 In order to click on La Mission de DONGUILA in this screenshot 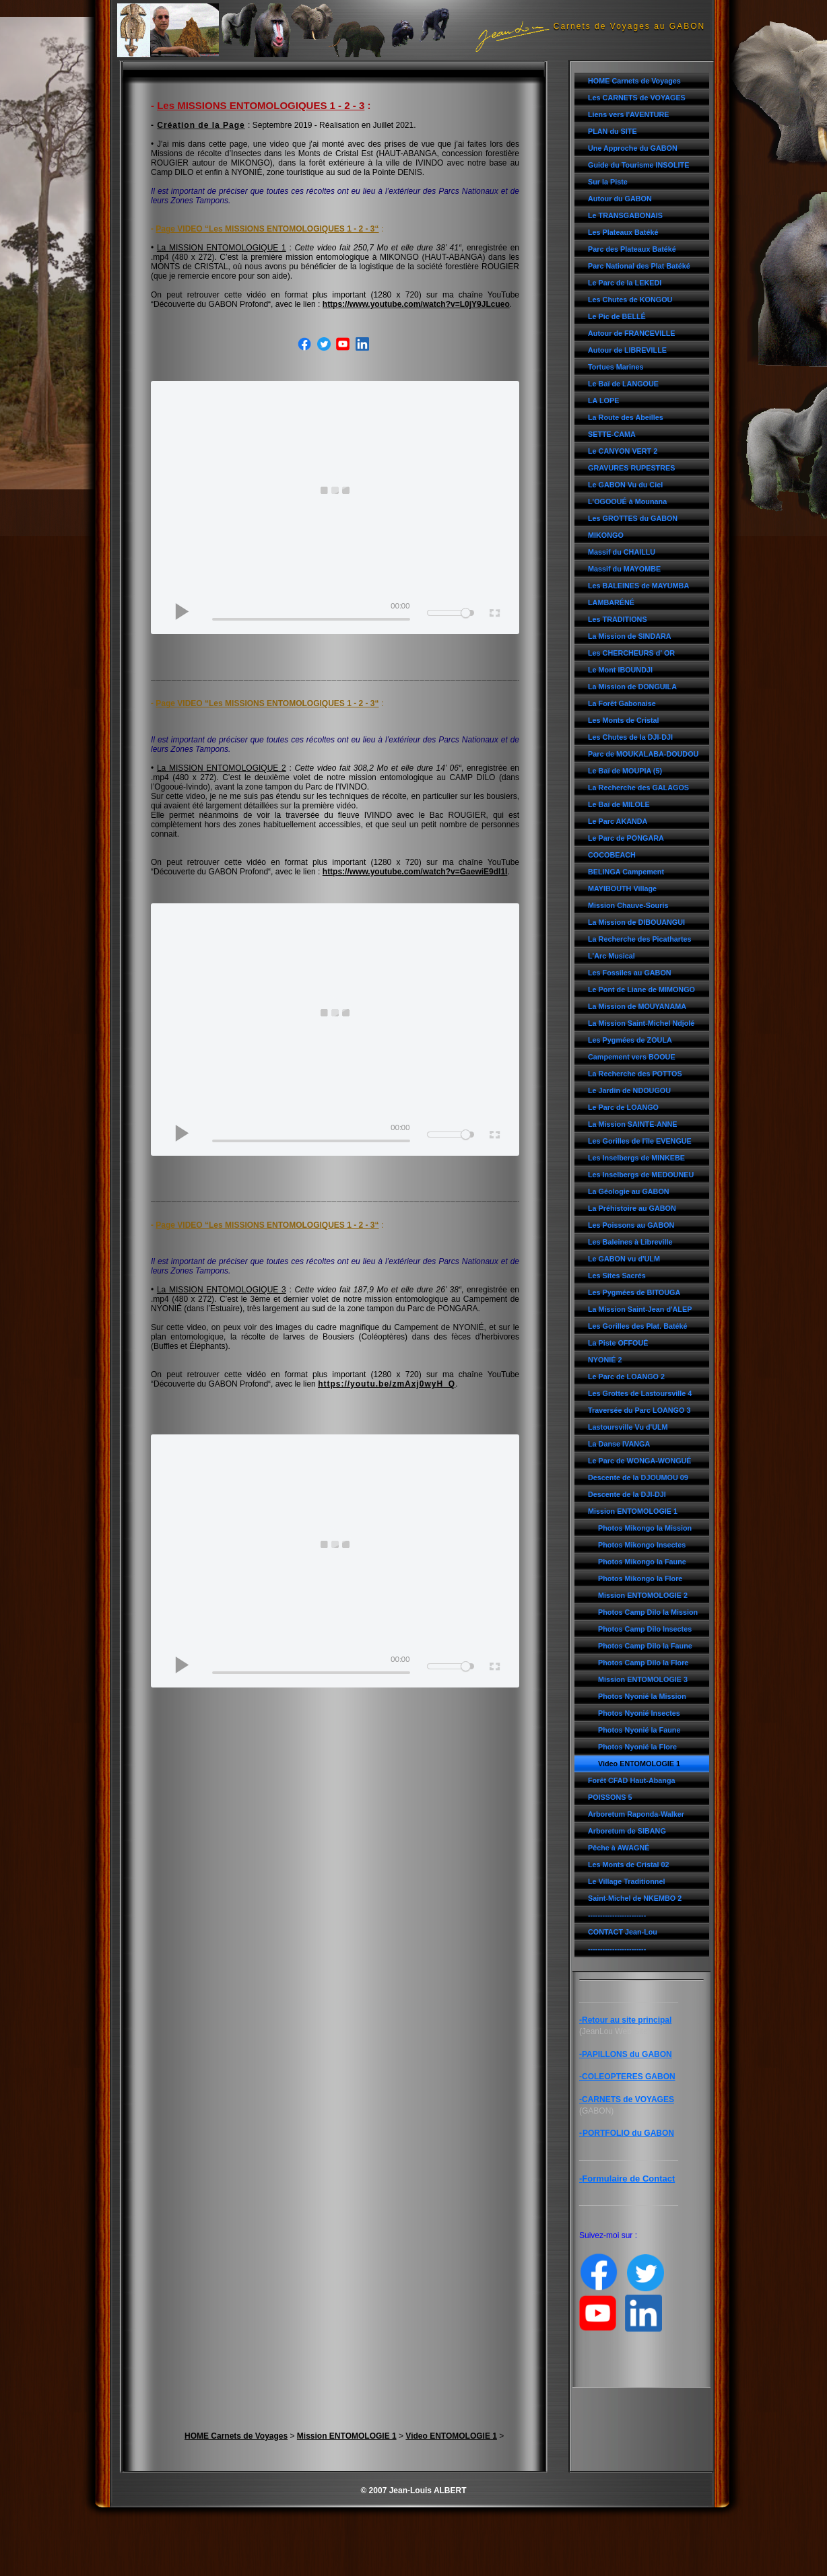, I will do `click(632, 687)`.